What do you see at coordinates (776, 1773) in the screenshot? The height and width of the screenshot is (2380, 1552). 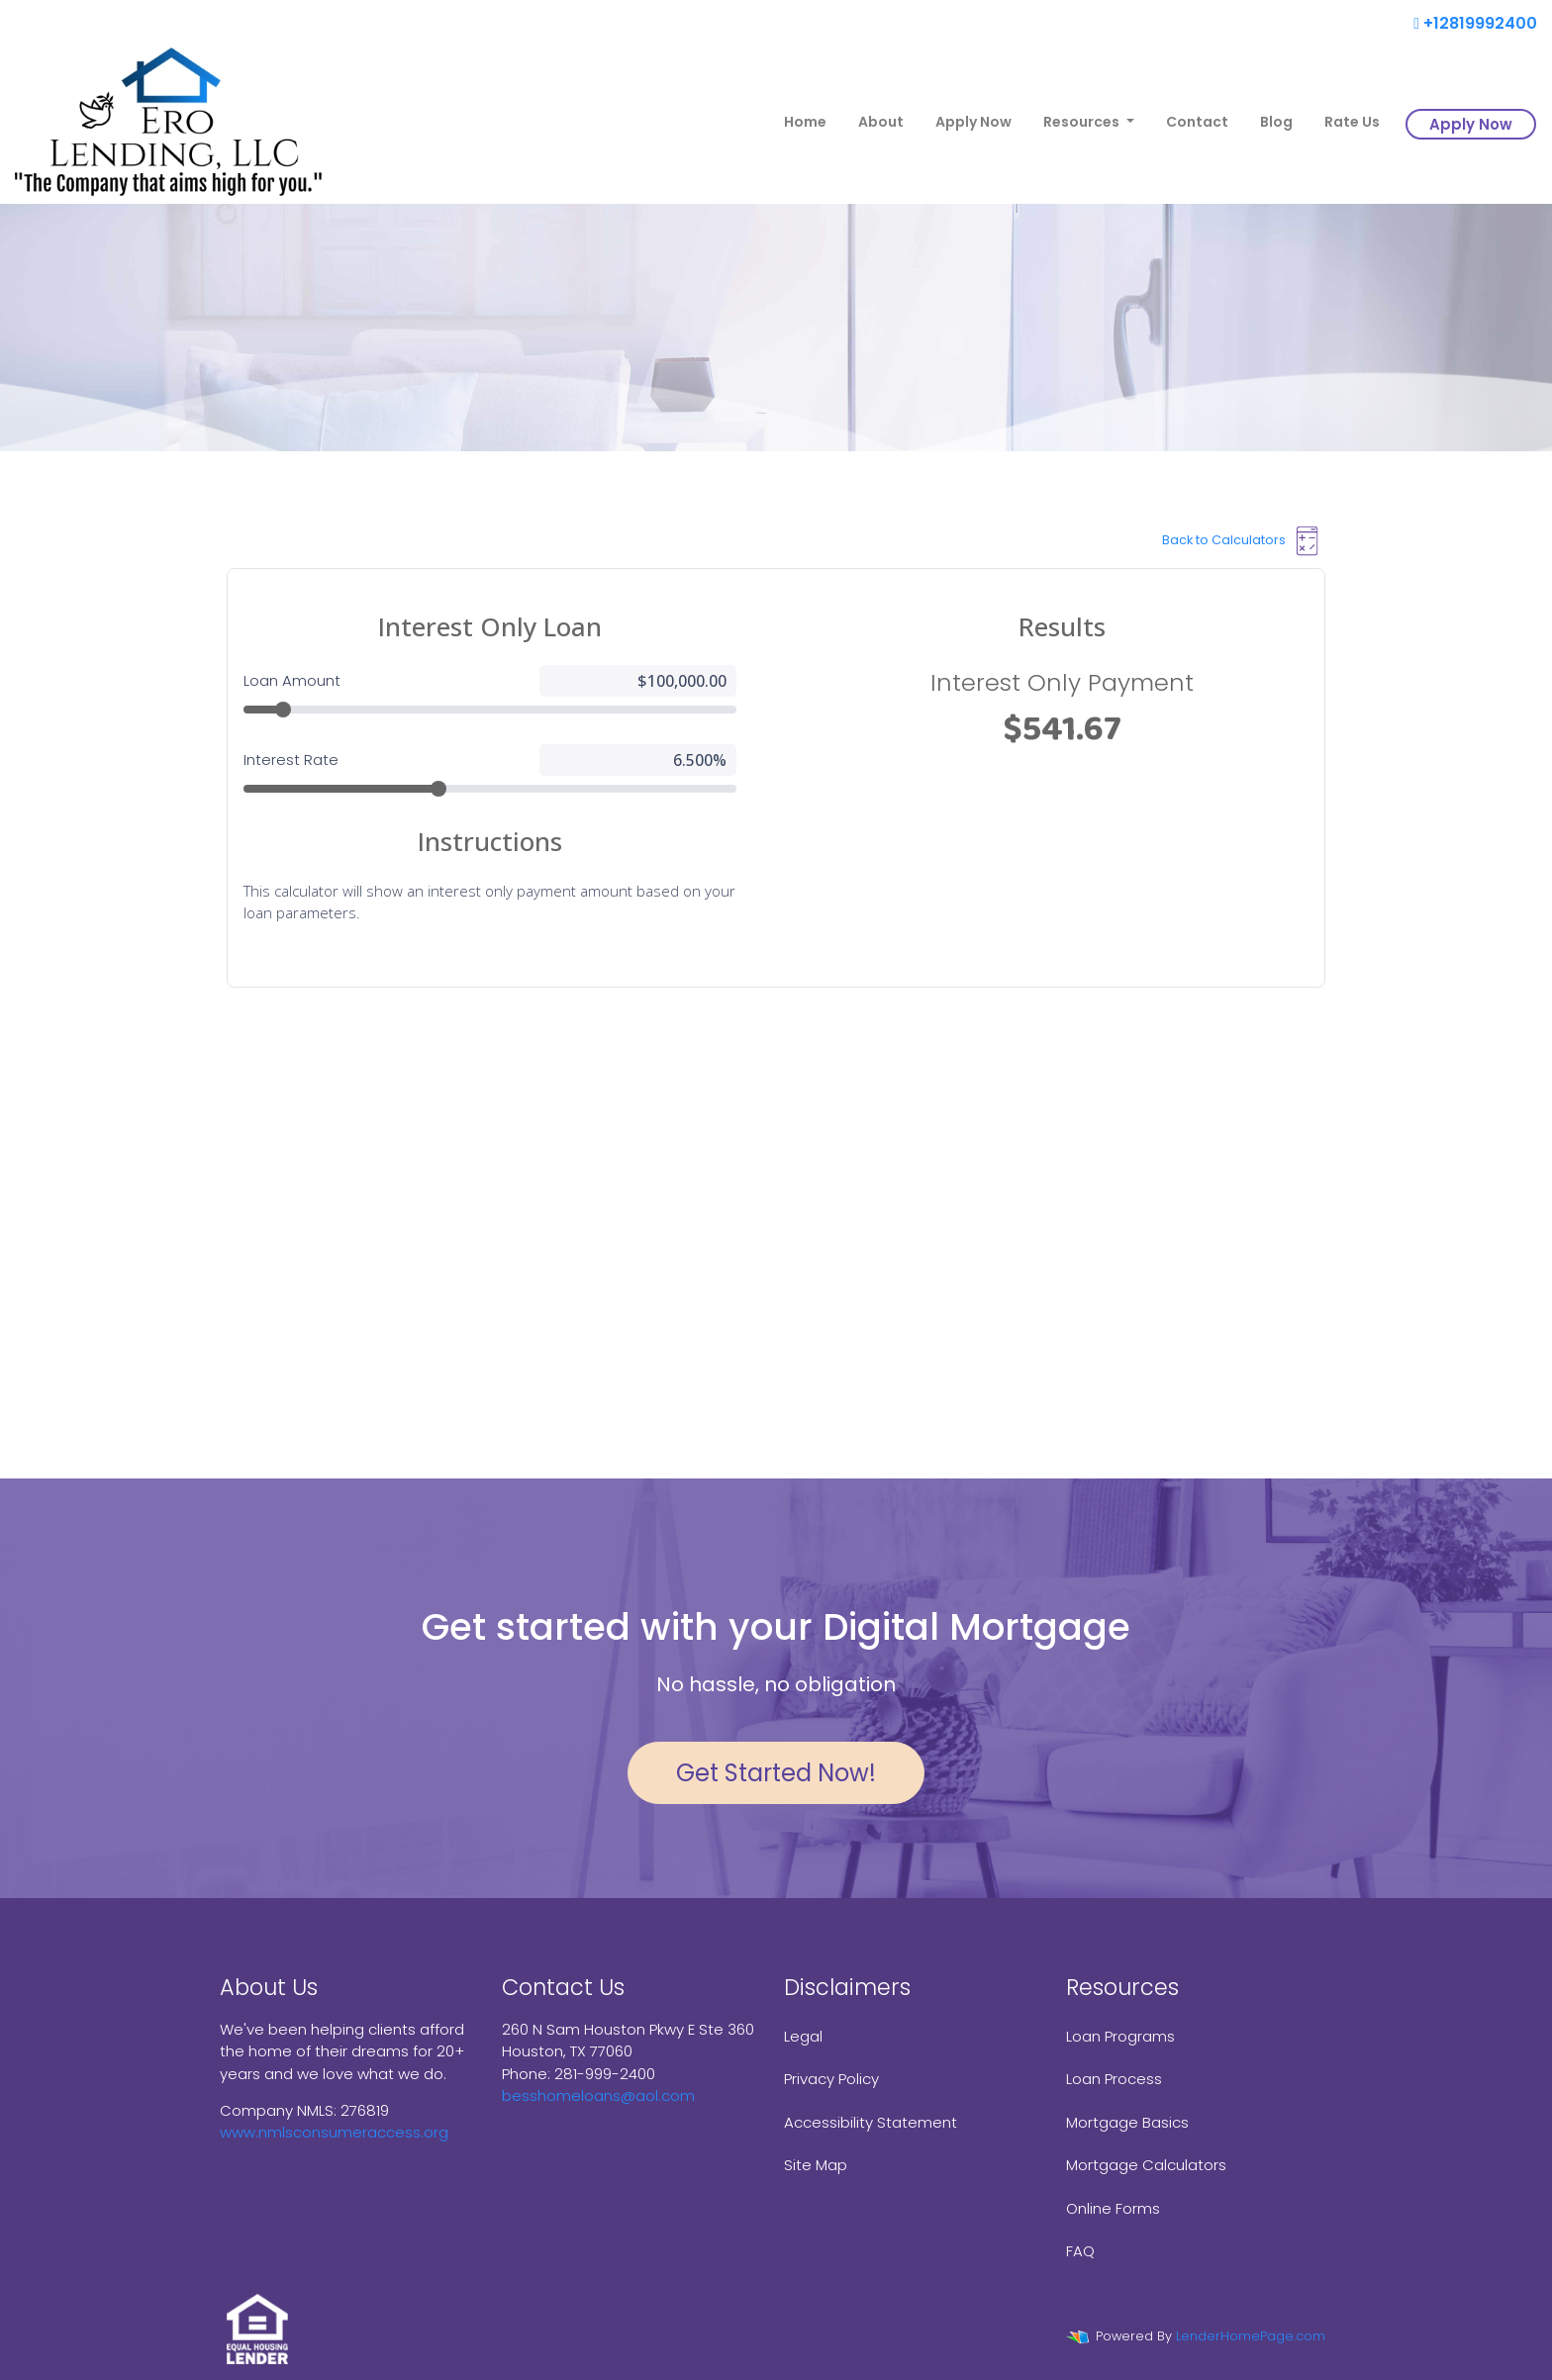 I see `Get Started Now!` at bounding box center [776, 1773].